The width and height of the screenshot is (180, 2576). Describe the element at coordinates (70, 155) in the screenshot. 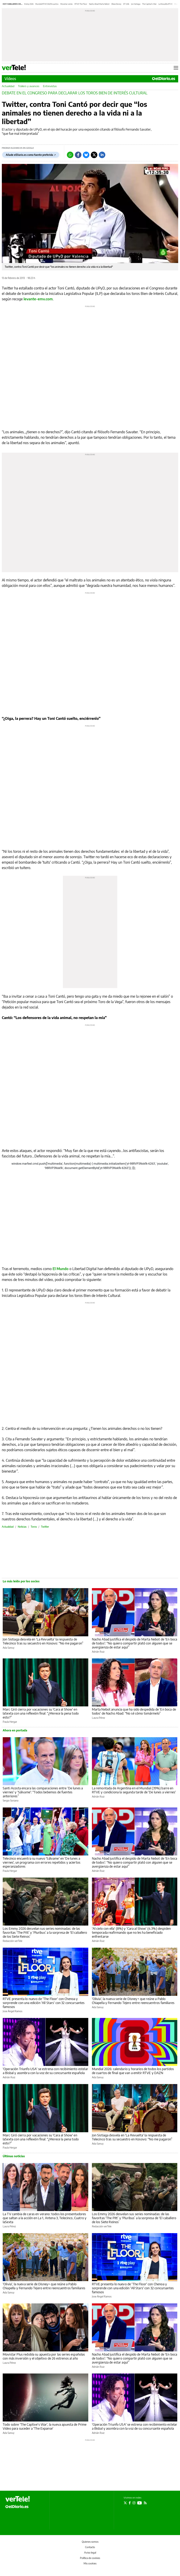

I see `[Whatsapp]` at that location.